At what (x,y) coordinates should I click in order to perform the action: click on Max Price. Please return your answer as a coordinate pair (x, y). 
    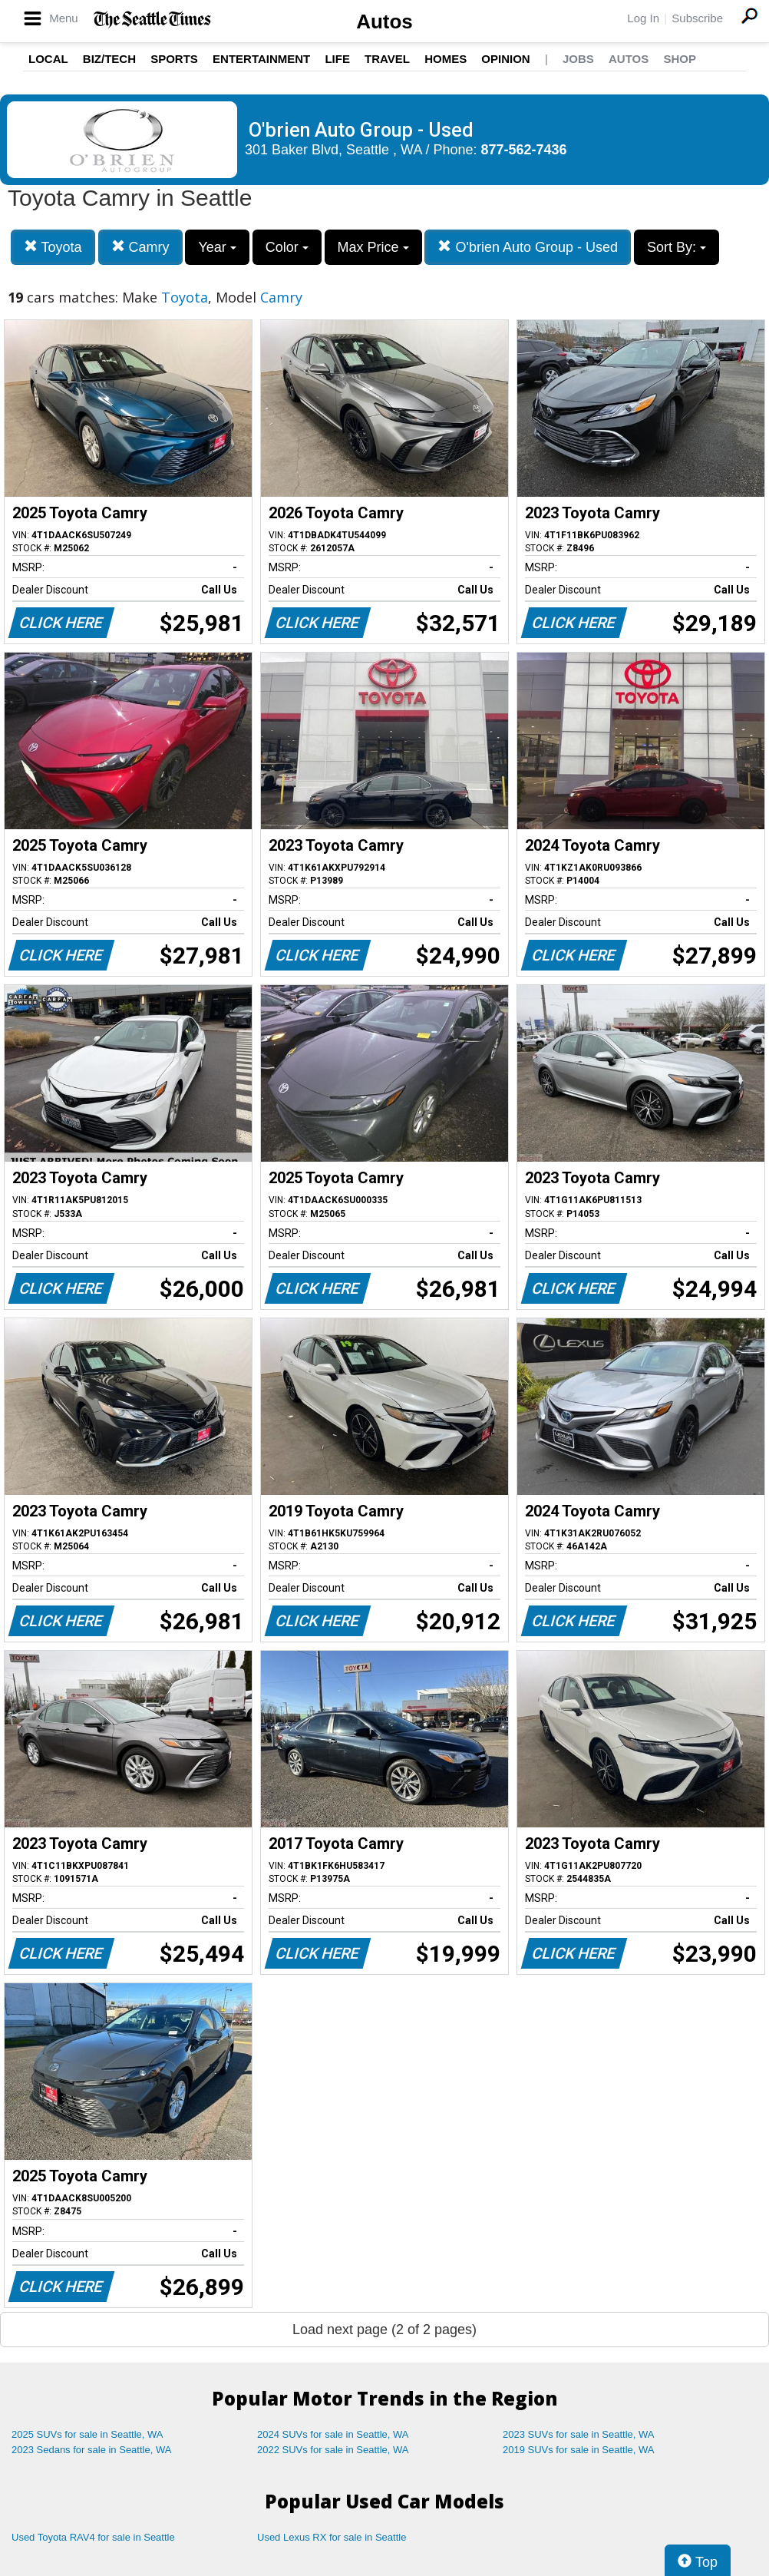
    Looking at the image, I should click on (373, 247).